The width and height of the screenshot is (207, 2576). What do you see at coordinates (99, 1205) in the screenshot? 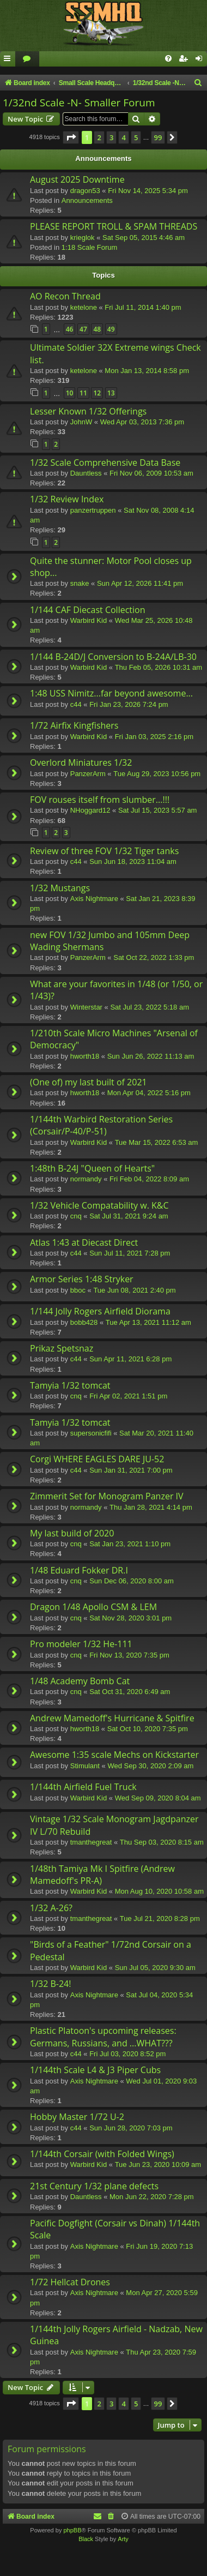
I see `1/32 Vehicle Compatability w. K&C` at bounding box center [99, 1205].